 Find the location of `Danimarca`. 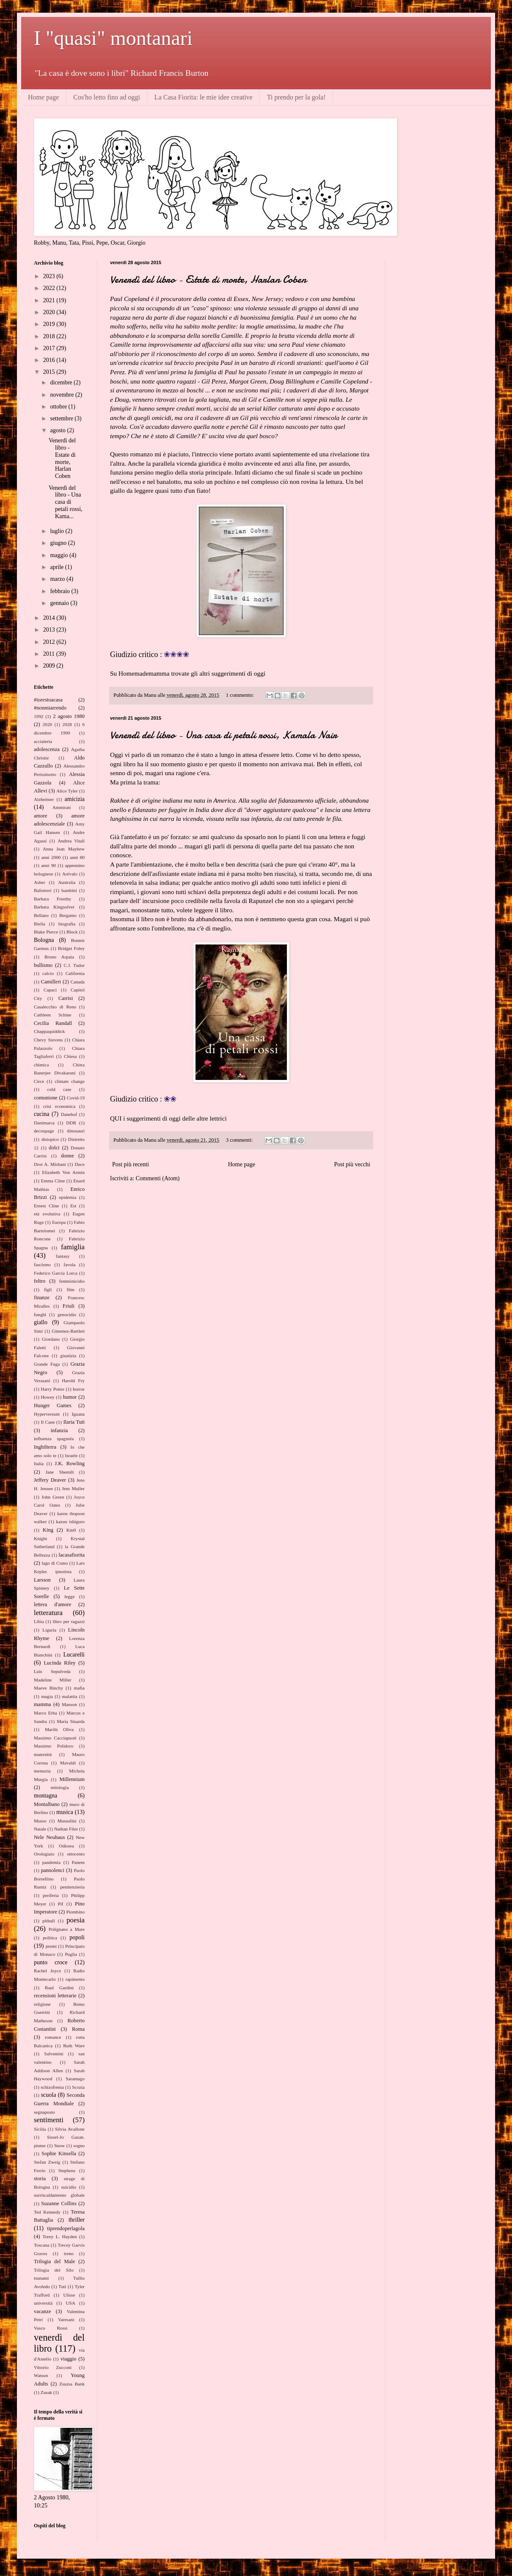

Danimarca is located at coordinates (44, 1122).